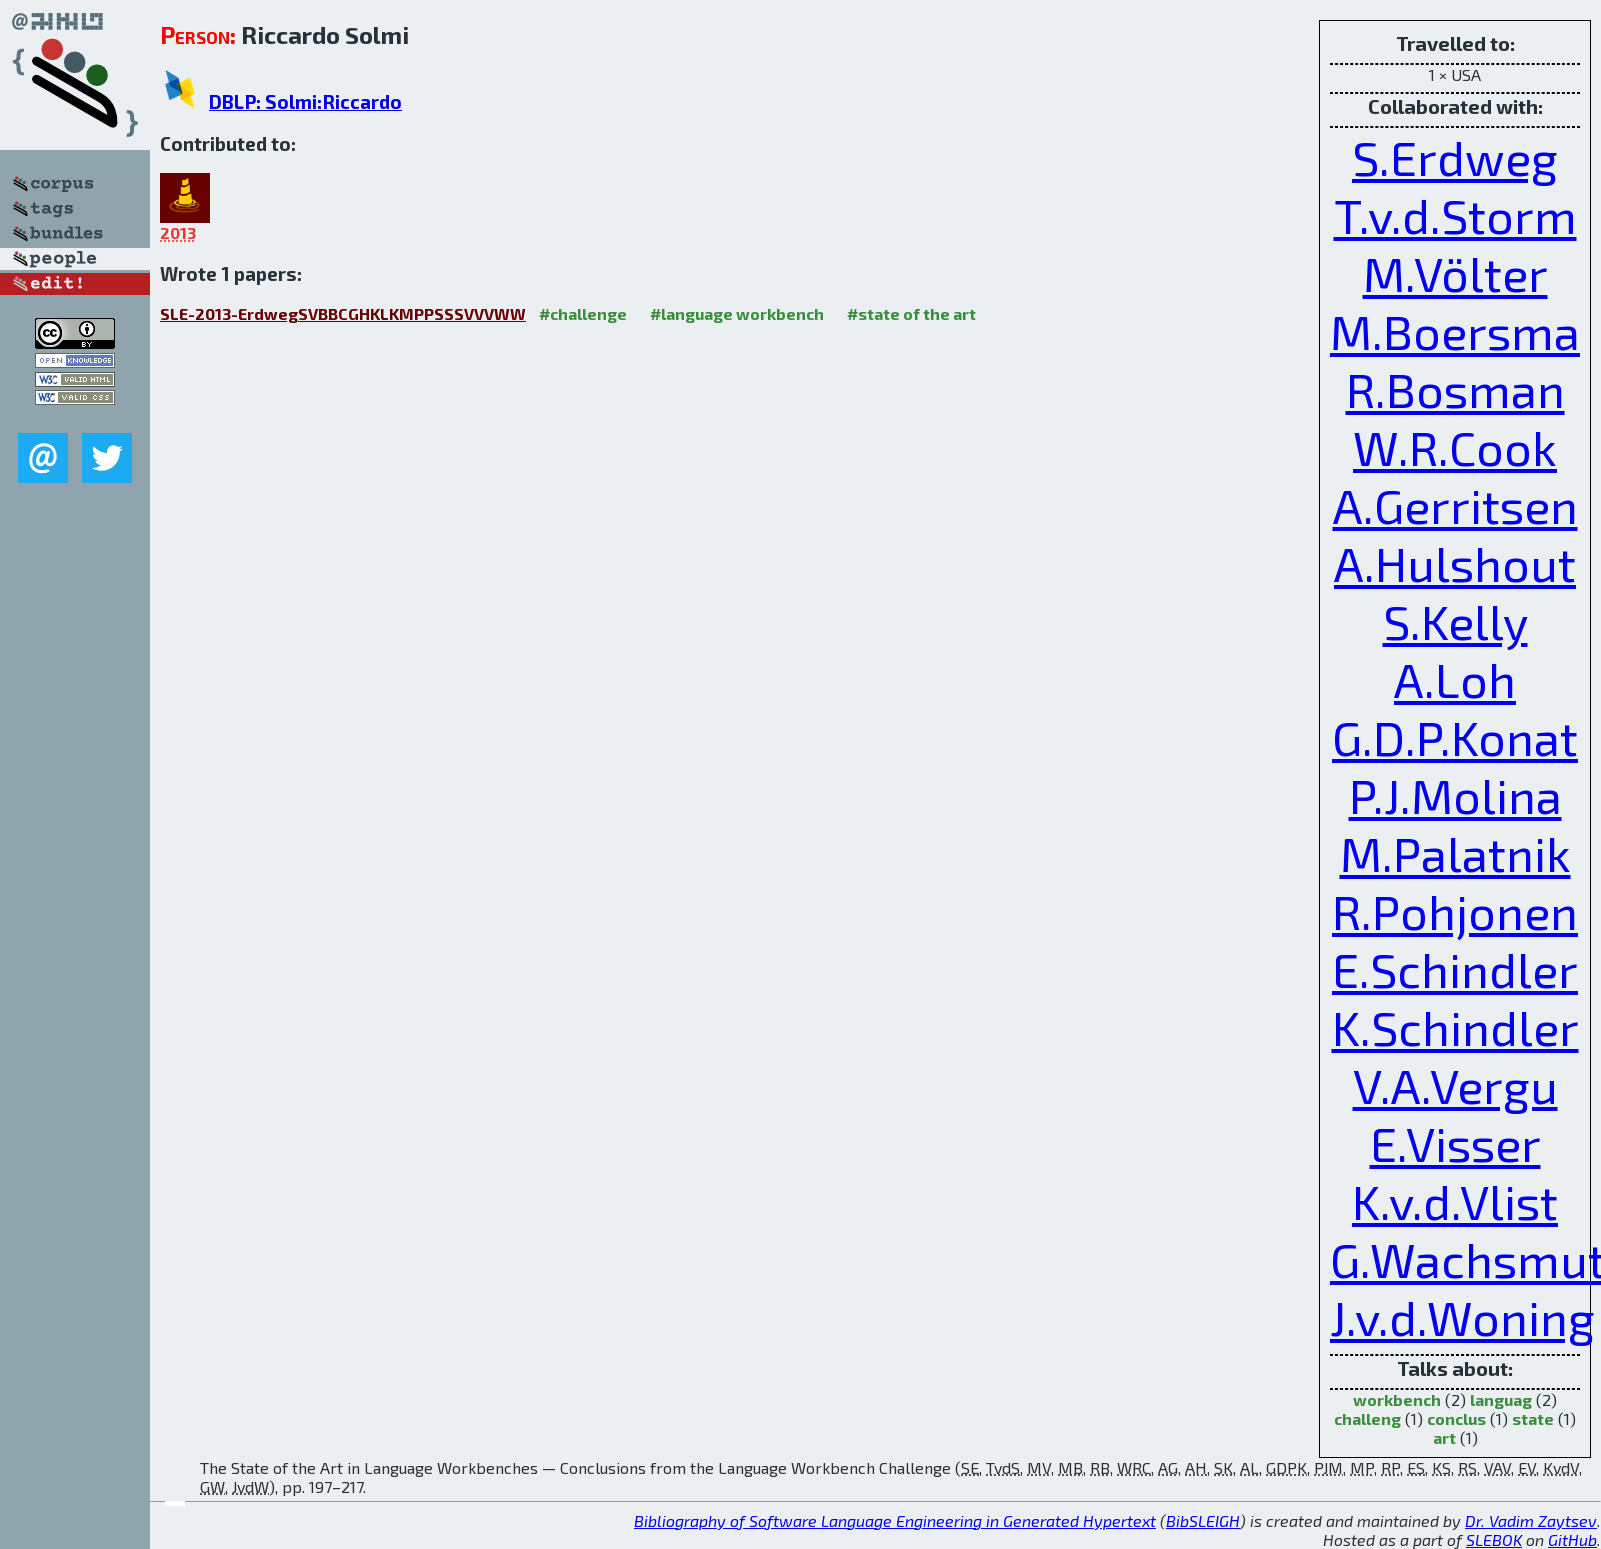  Describe the element at coordinates (1397, 1399) in the screenshot. I see `workbench` at that location.